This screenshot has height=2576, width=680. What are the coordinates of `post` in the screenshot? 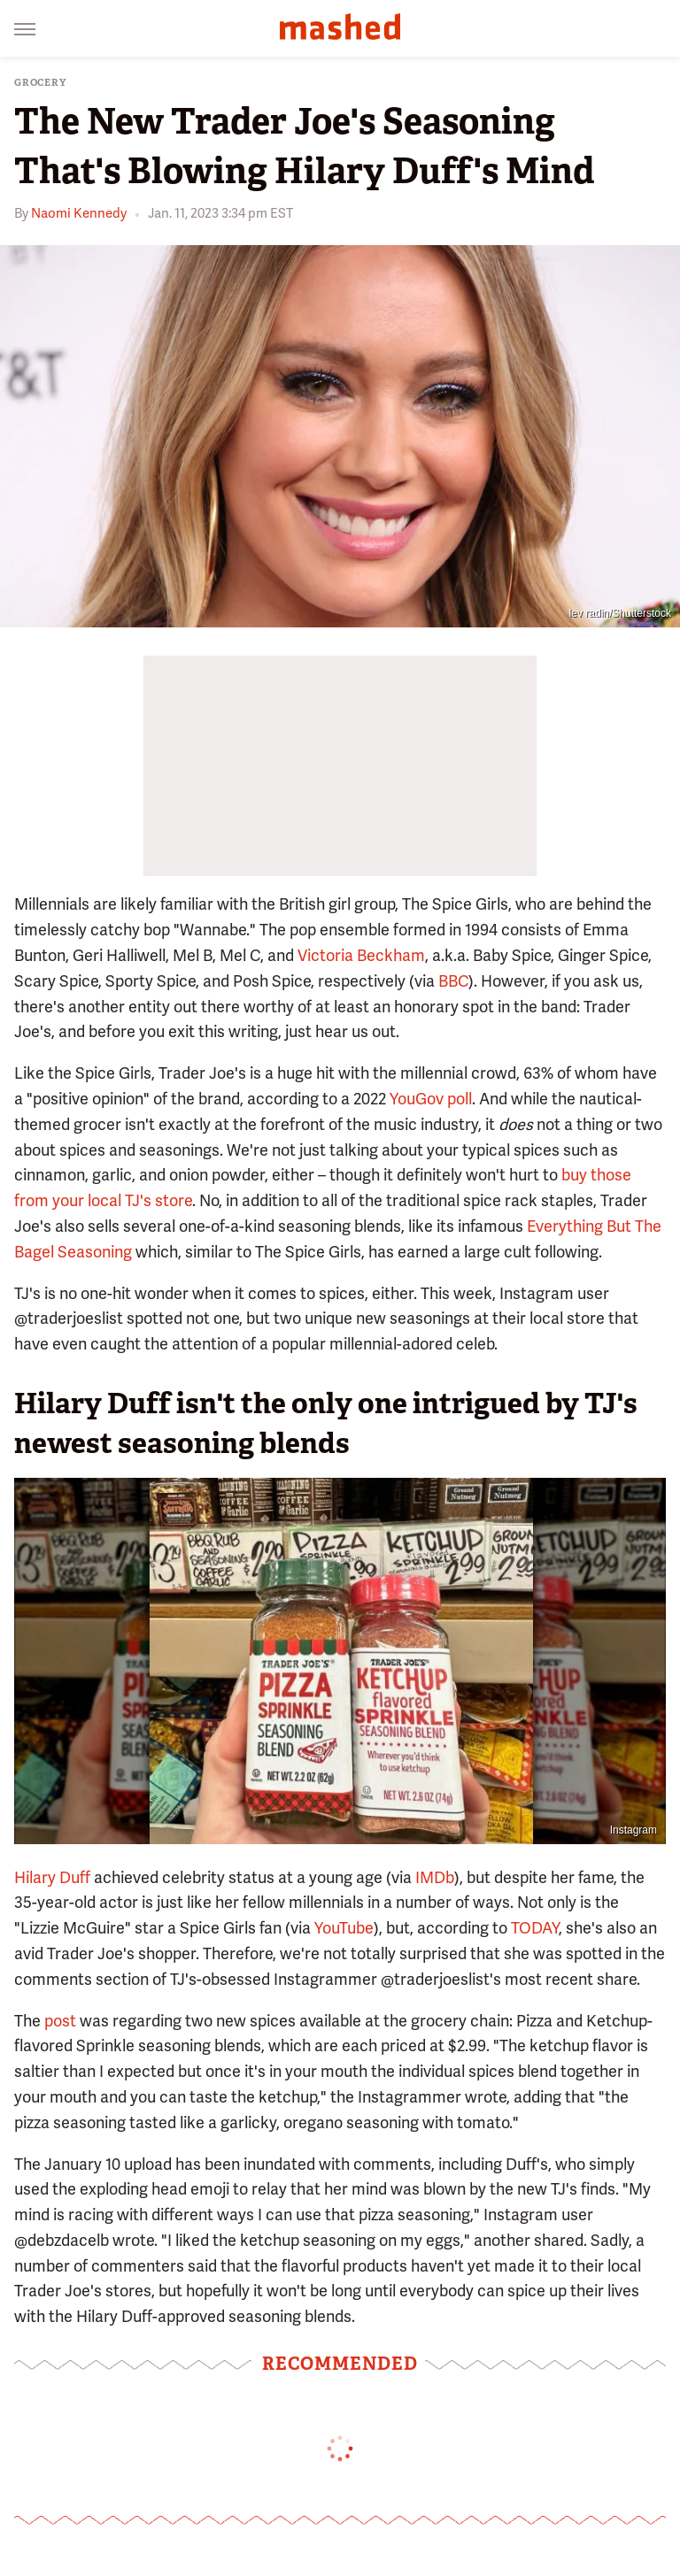 It's located at (60, 2021).